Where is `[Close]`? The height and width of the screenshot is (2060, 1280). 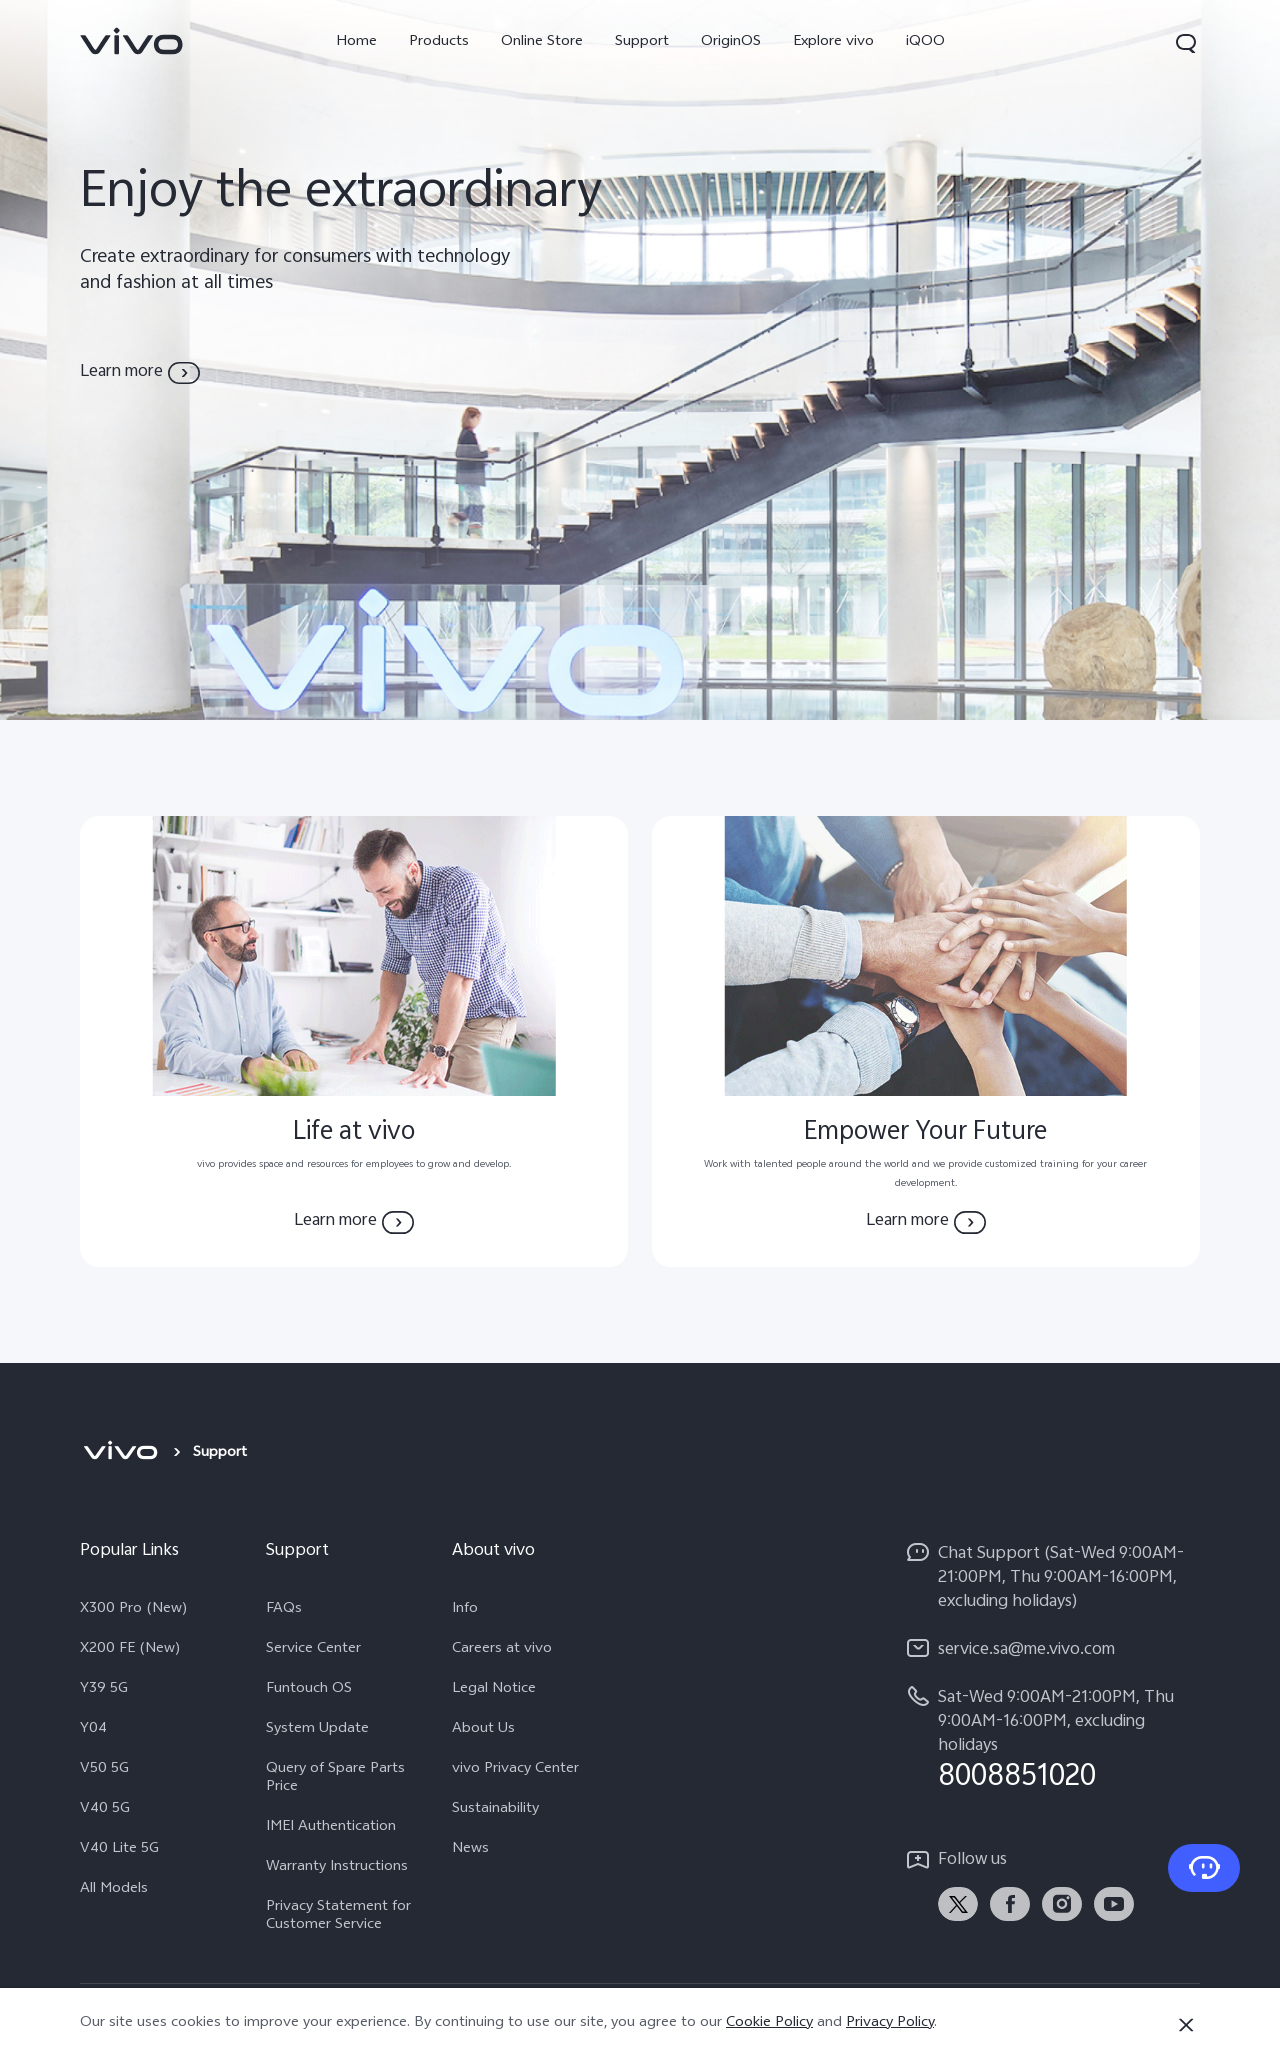 [Close] is located at coordinates (1186, 2025).